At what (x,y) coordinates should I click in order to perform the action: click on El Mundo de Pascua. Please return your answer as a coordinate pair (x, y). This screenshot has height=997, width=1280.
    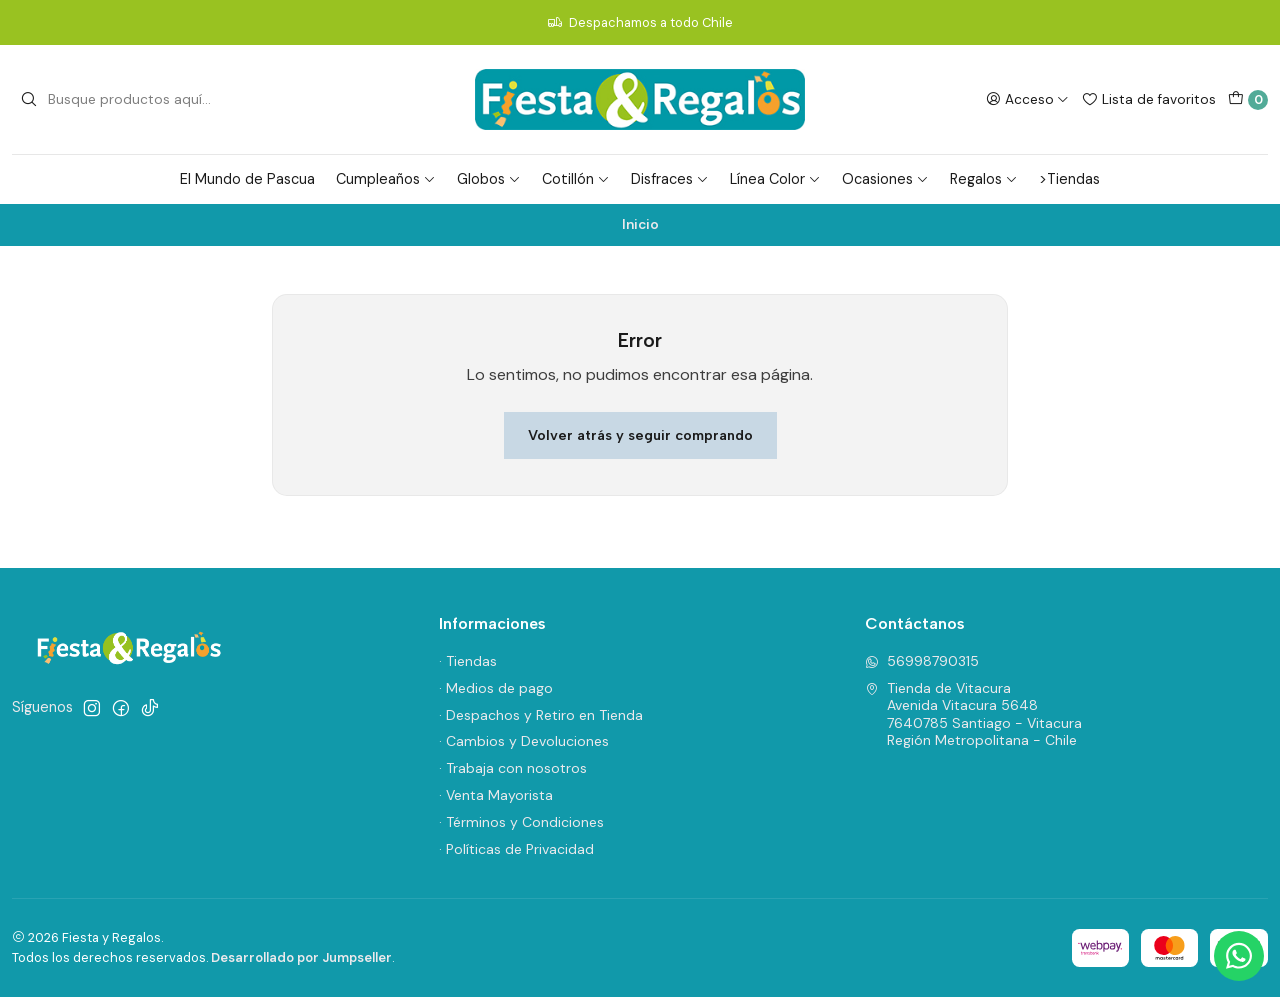
    Looking at the image, I should click on (247, 179).